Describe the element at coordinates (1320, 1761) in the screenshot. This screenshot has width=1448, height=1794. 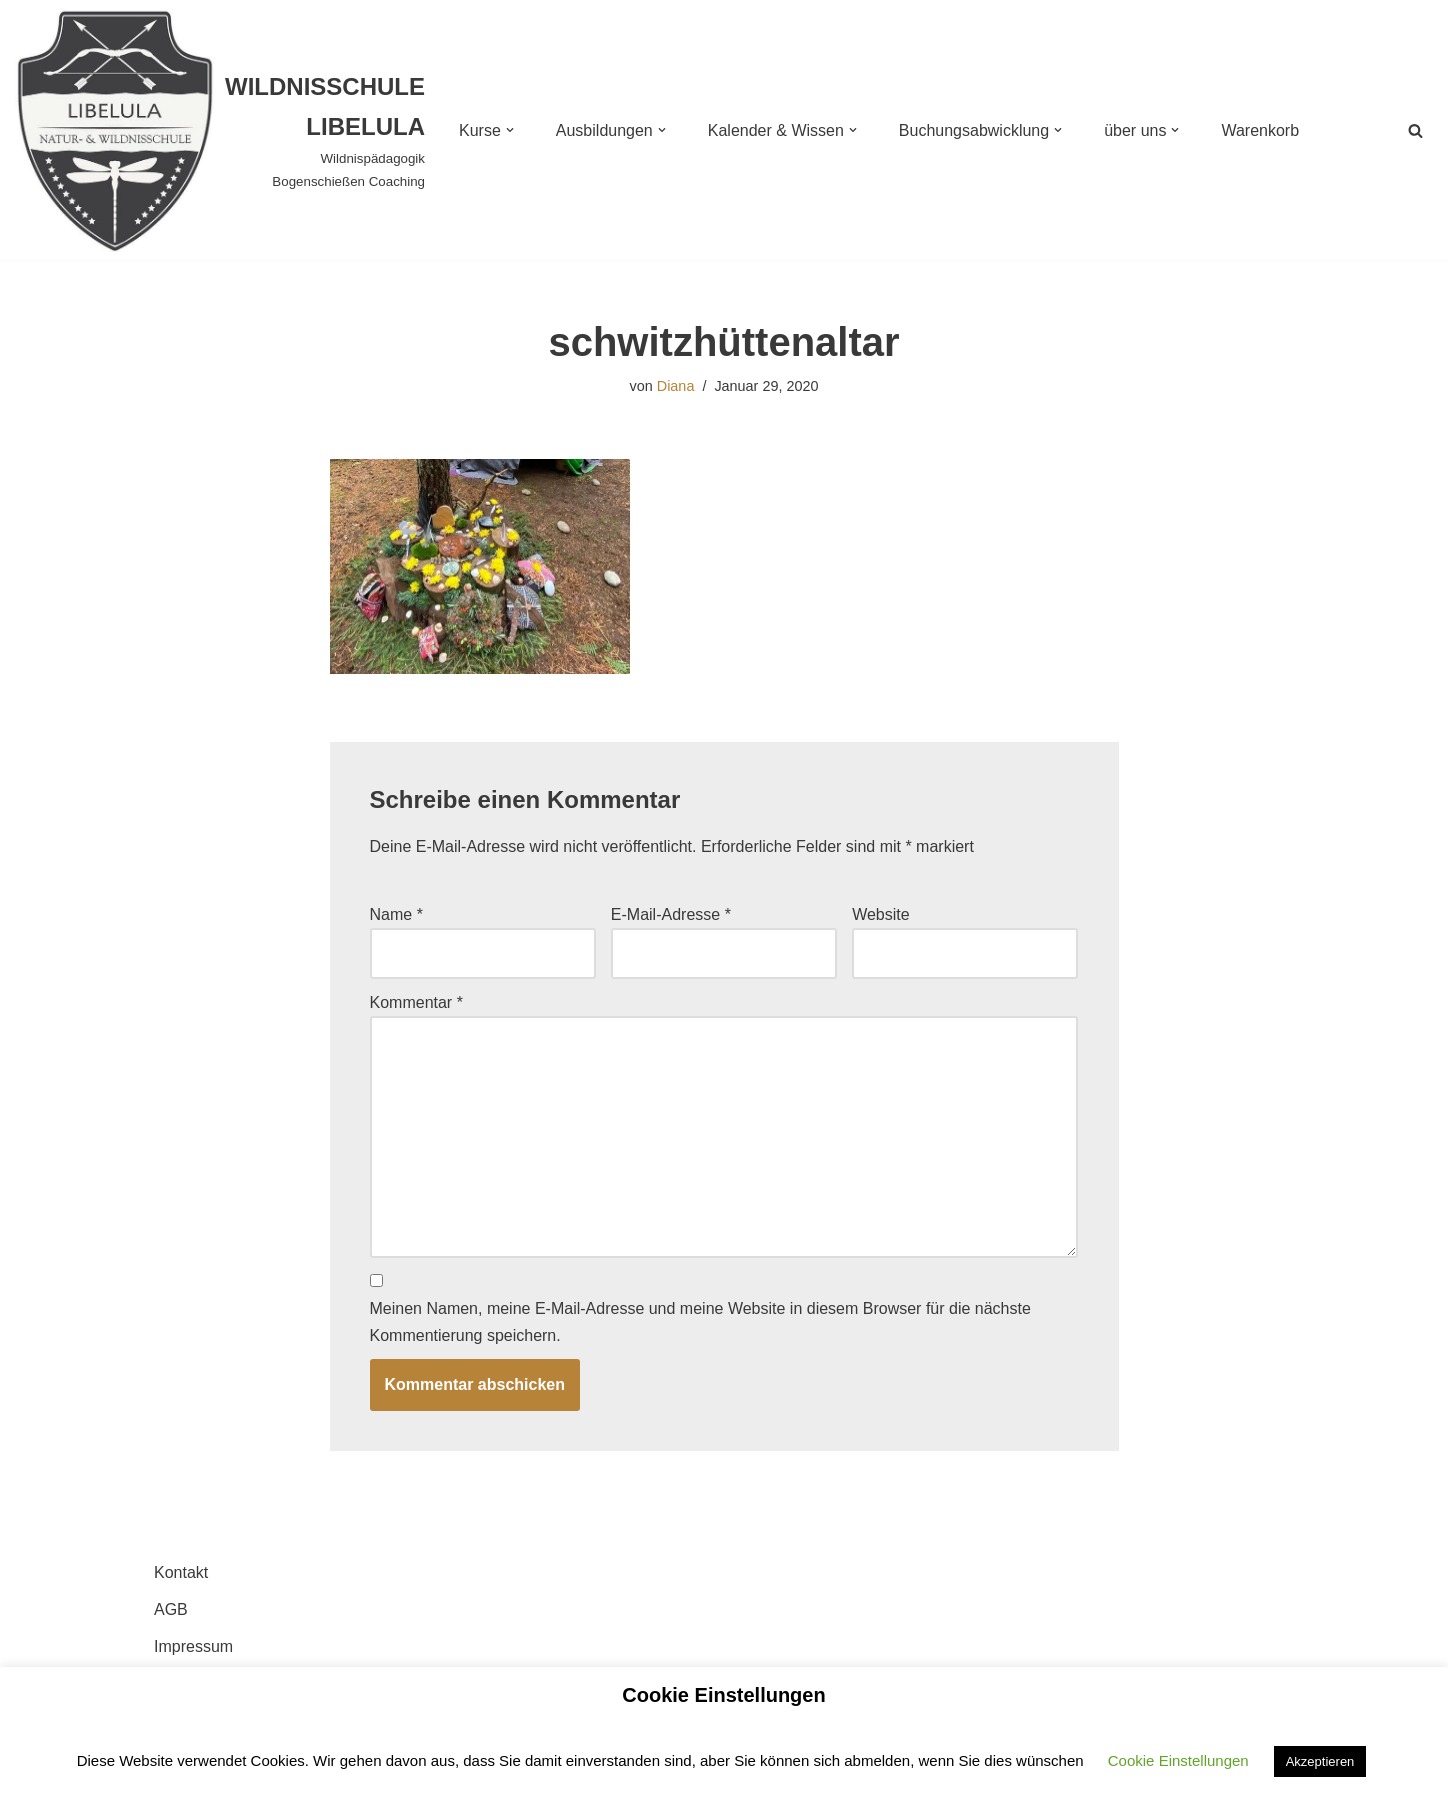
I see `Akzeptieren [button]` at that location.